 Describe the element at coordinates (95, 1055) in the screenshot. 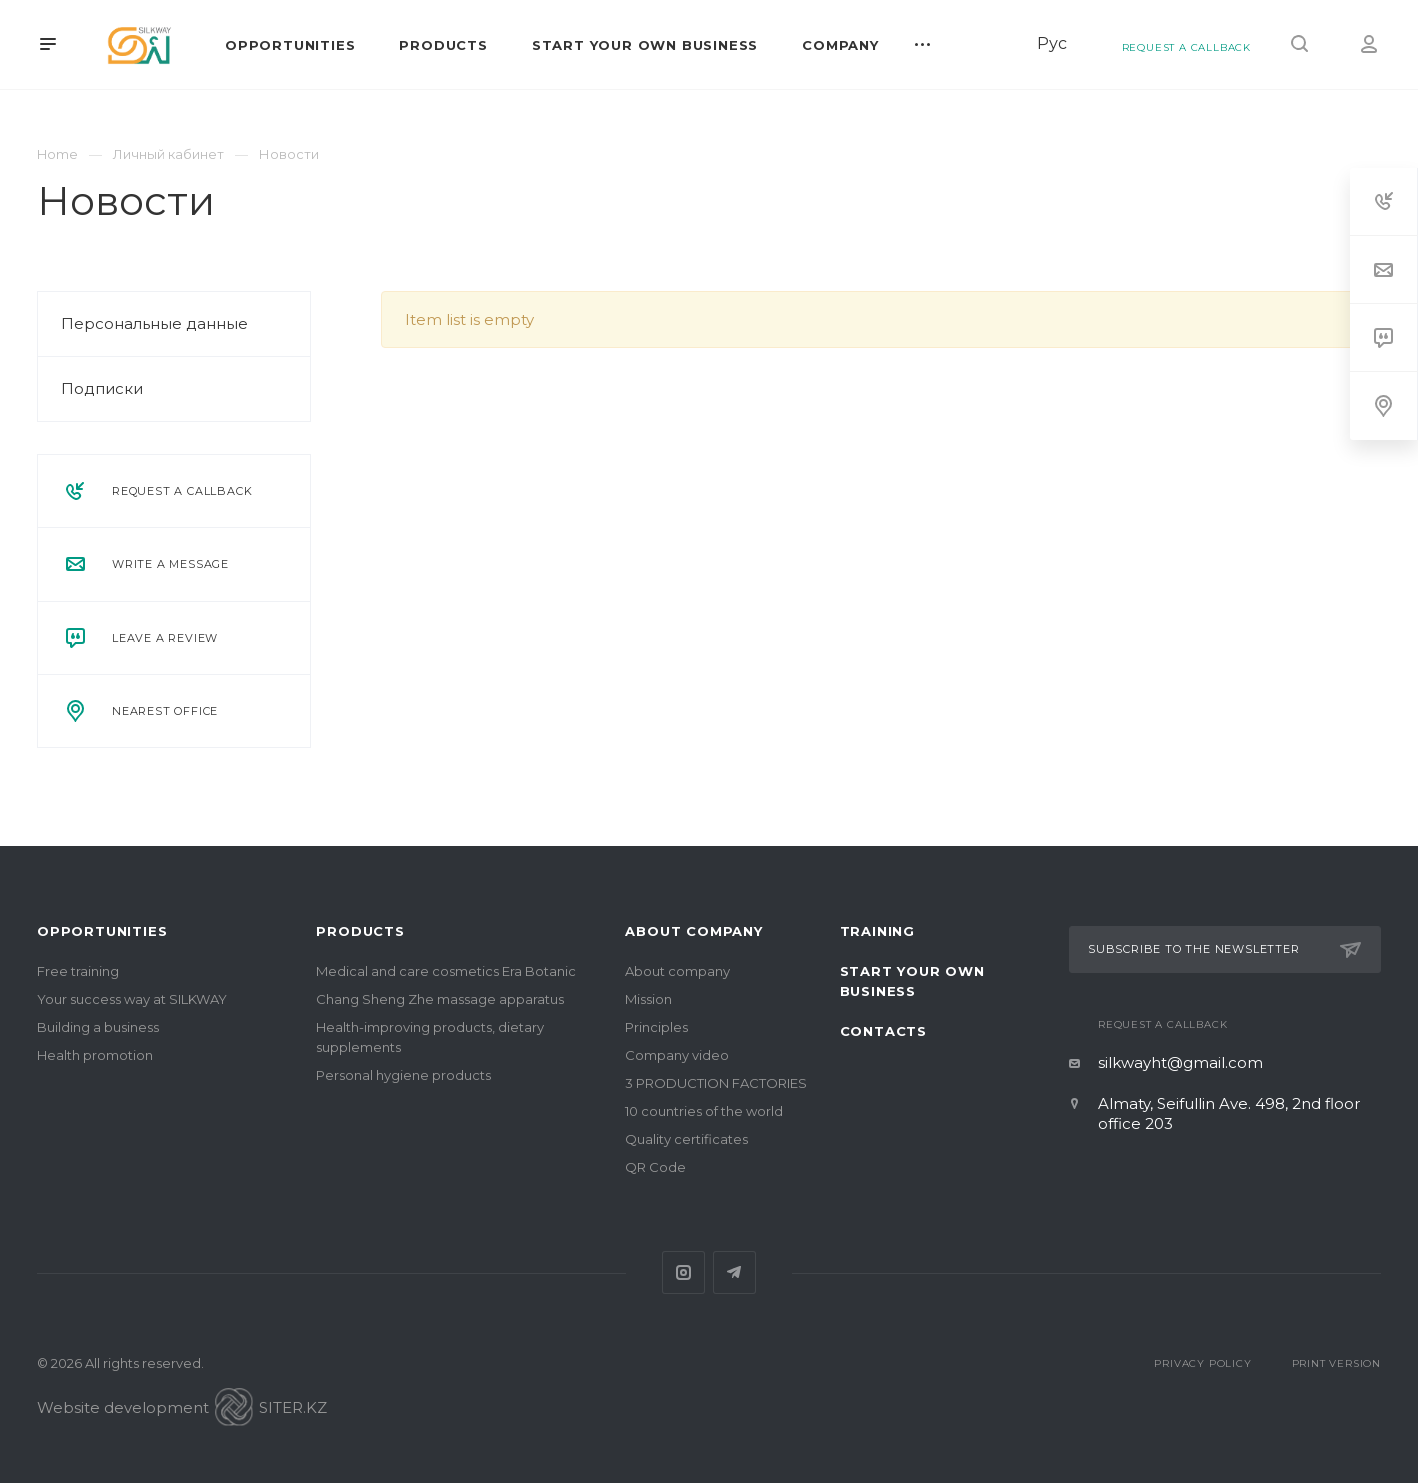

I see `Health promotion` at that location.